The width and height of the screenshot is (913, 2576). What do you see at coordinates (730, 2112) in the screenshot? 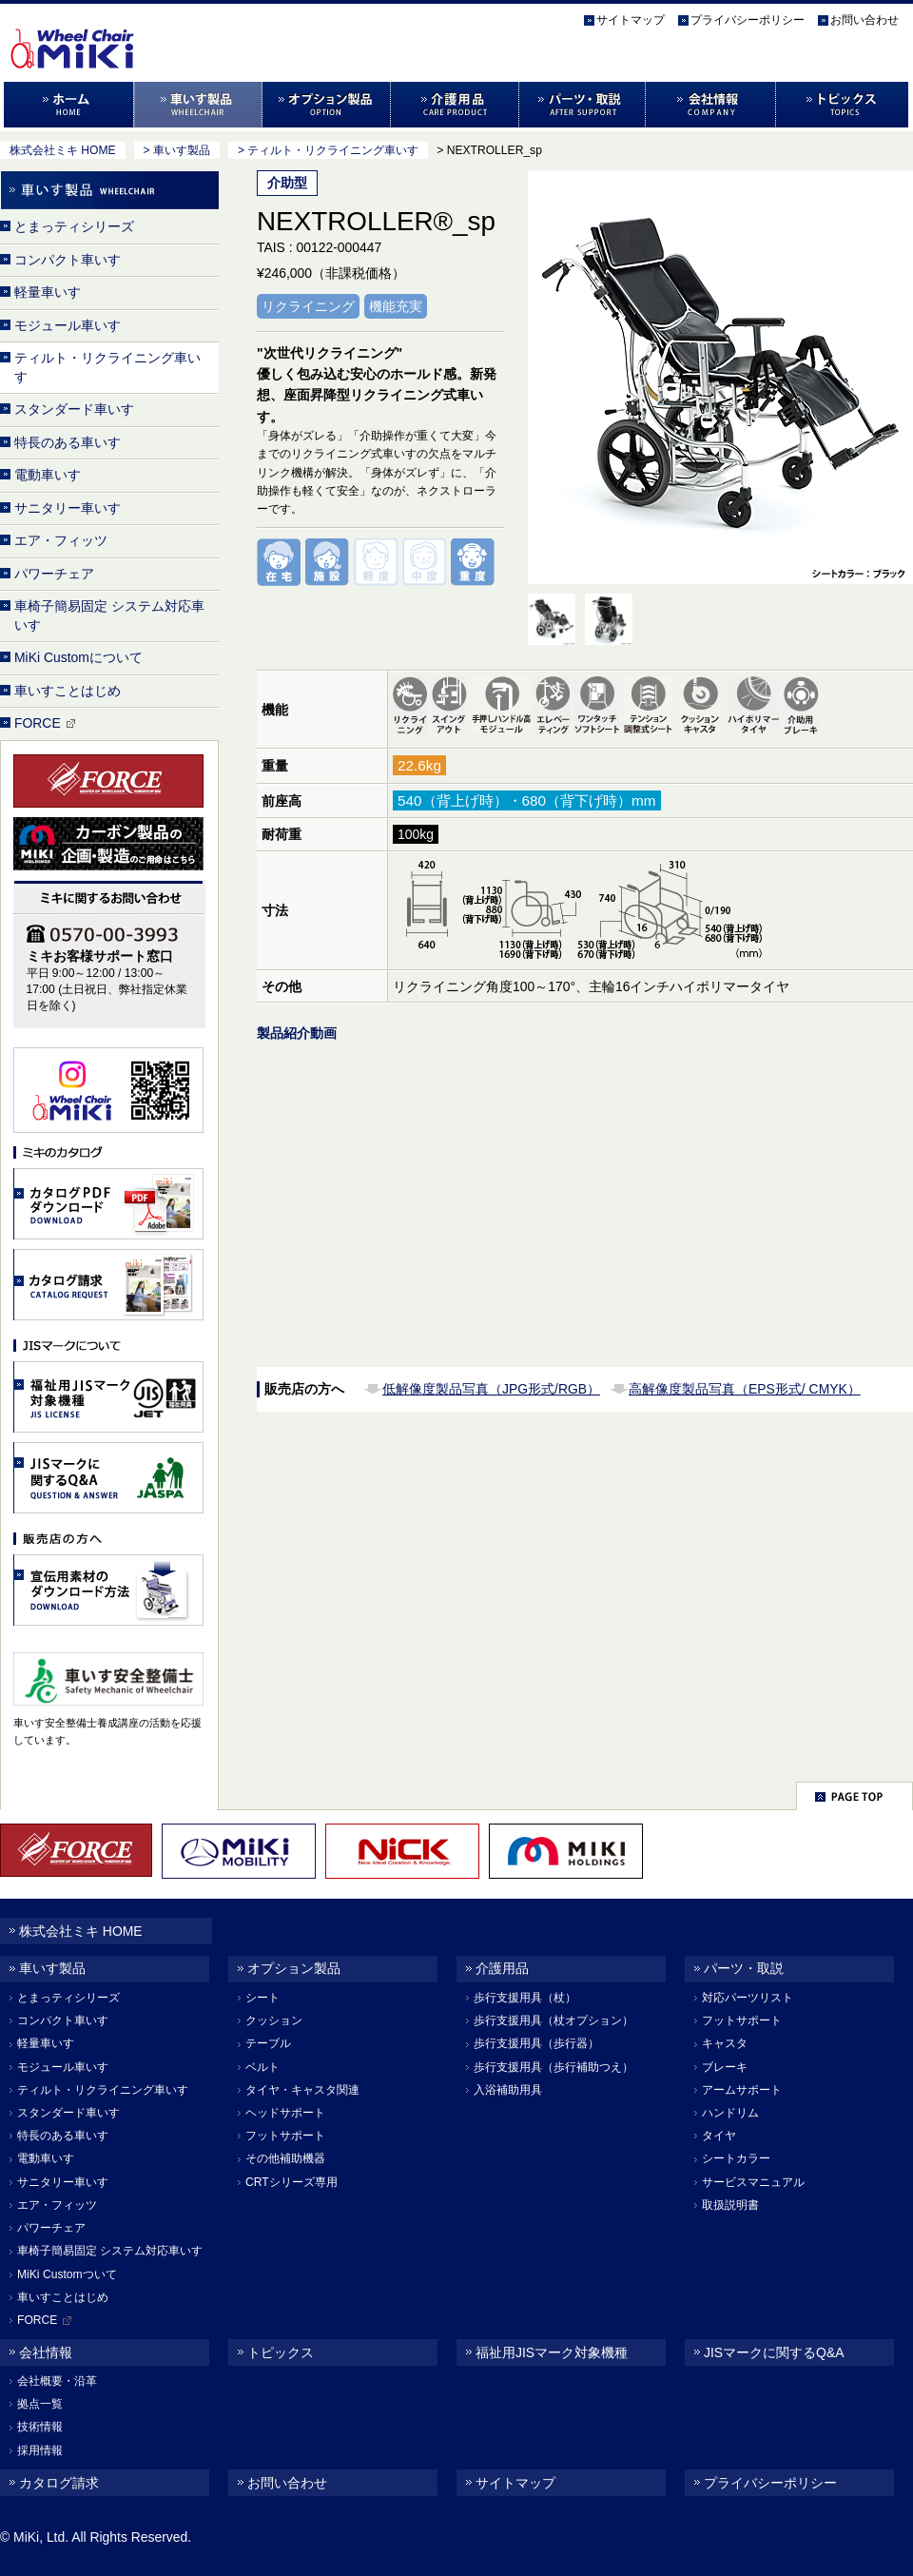
I see `ハンドリム` at bounding box center [730, 2112].